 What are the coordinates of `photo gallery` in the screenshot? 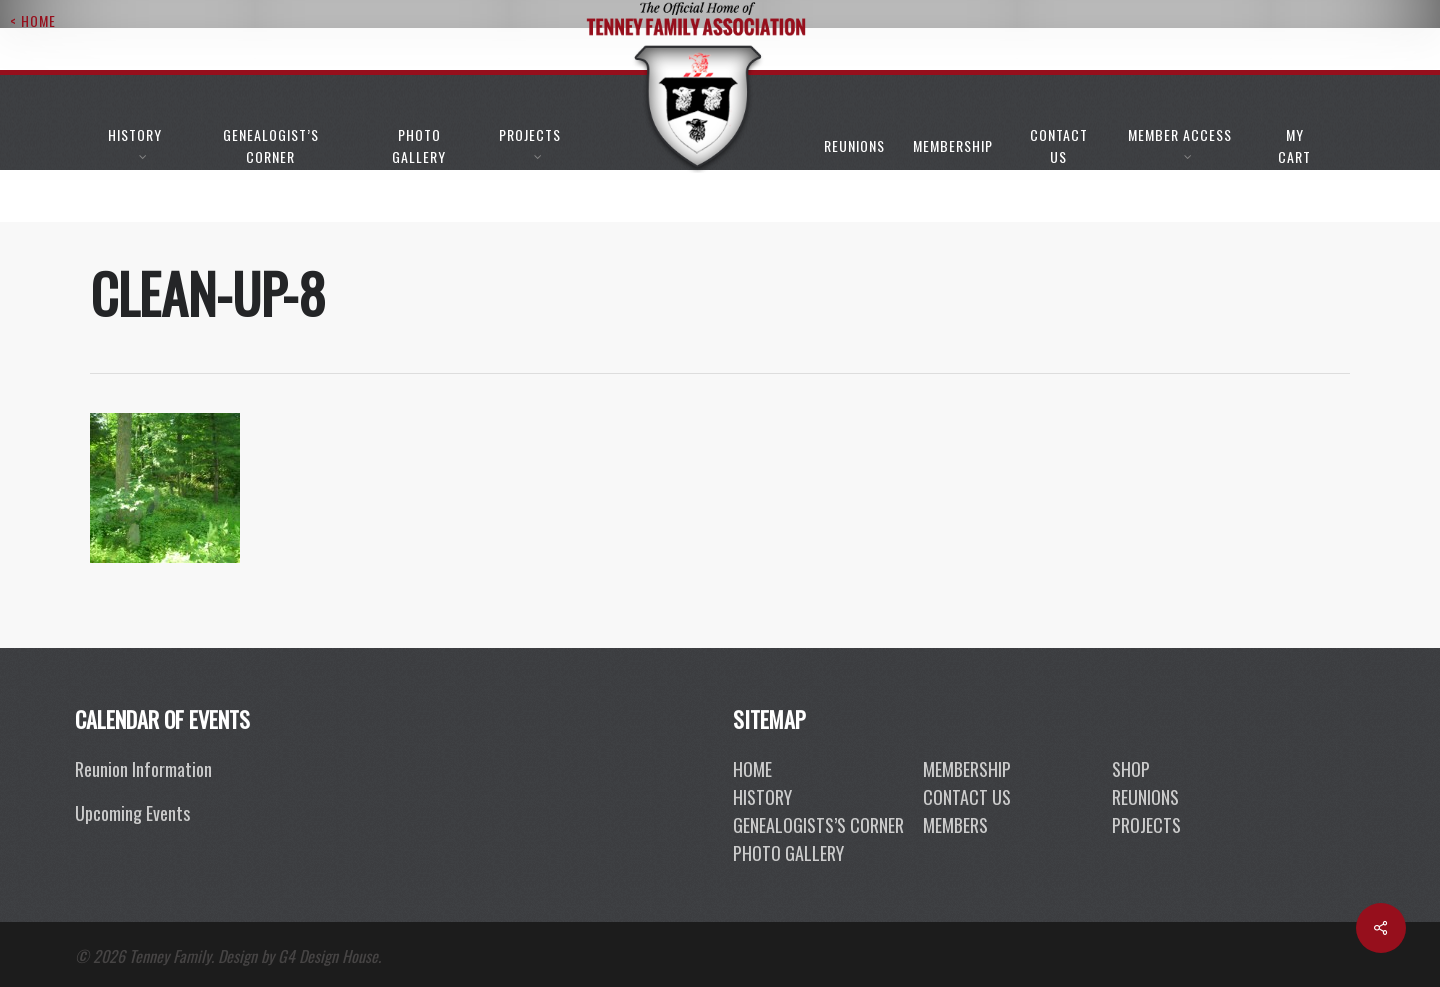 It's located at (788, 853).